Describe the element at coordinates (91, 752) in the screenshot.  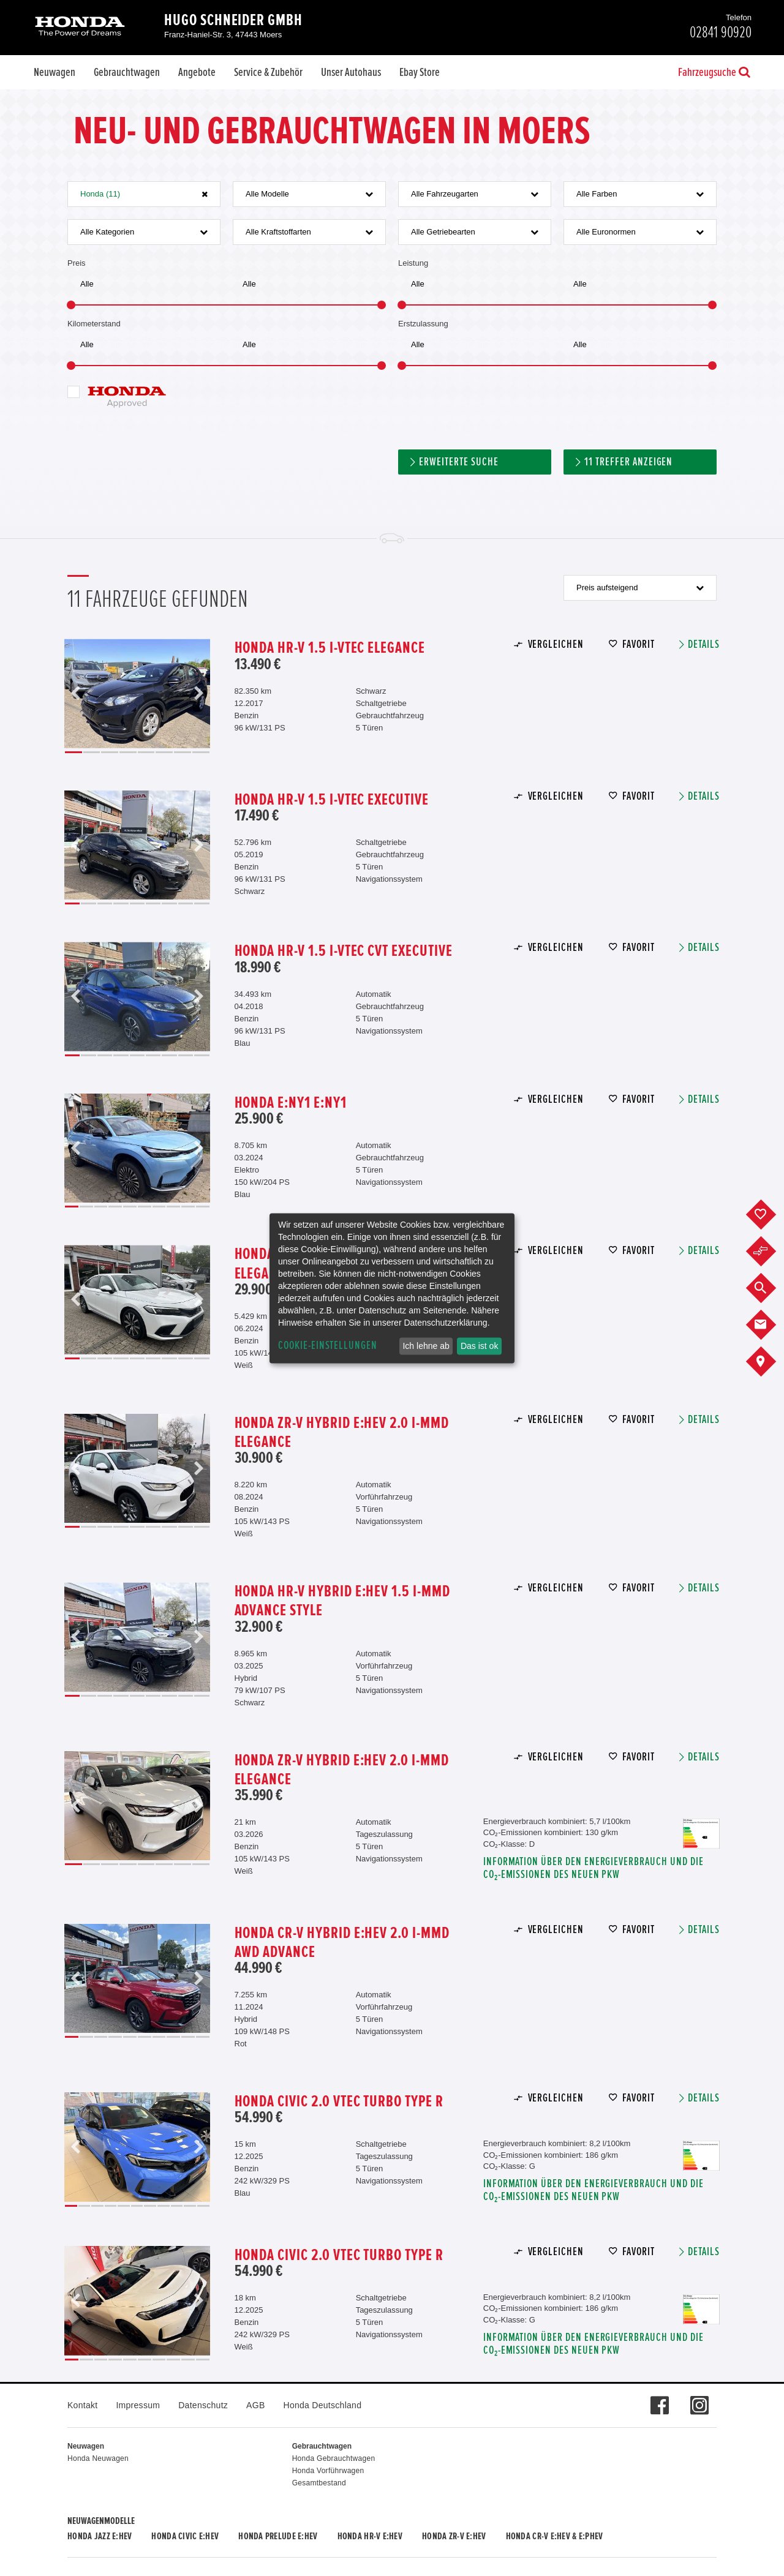
I see `2 [button]` at that location.